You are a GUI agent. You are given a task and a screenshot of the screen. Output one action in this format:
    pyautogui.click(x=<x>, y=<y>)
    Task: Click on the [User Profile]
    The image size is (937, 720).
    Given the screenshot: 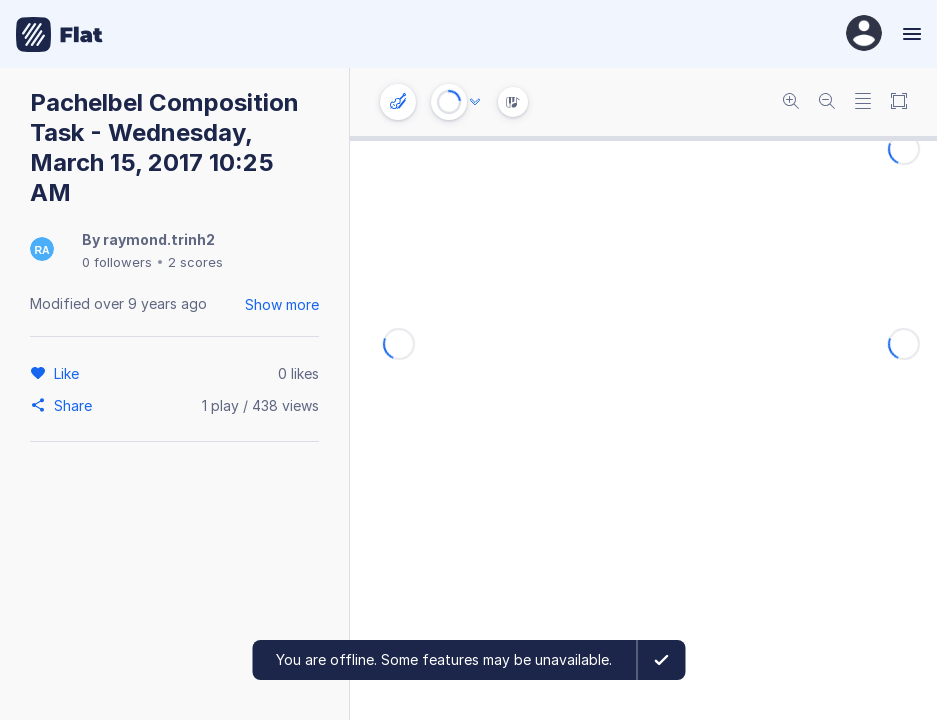 What is the action you would take?
    pyautogui.click(x=864, y=34)
    